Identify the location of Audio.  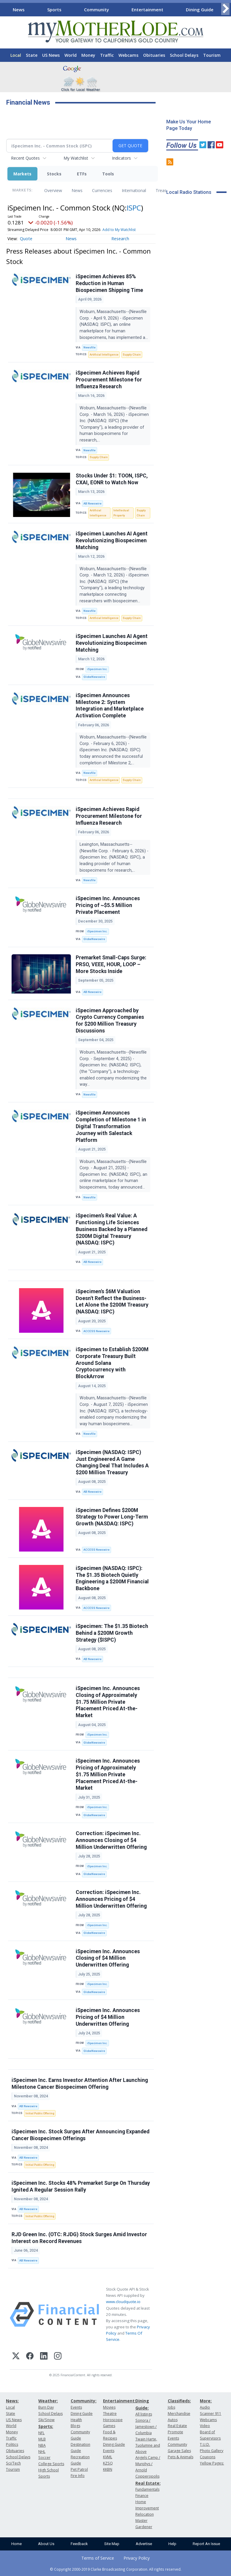
(205, 2407).